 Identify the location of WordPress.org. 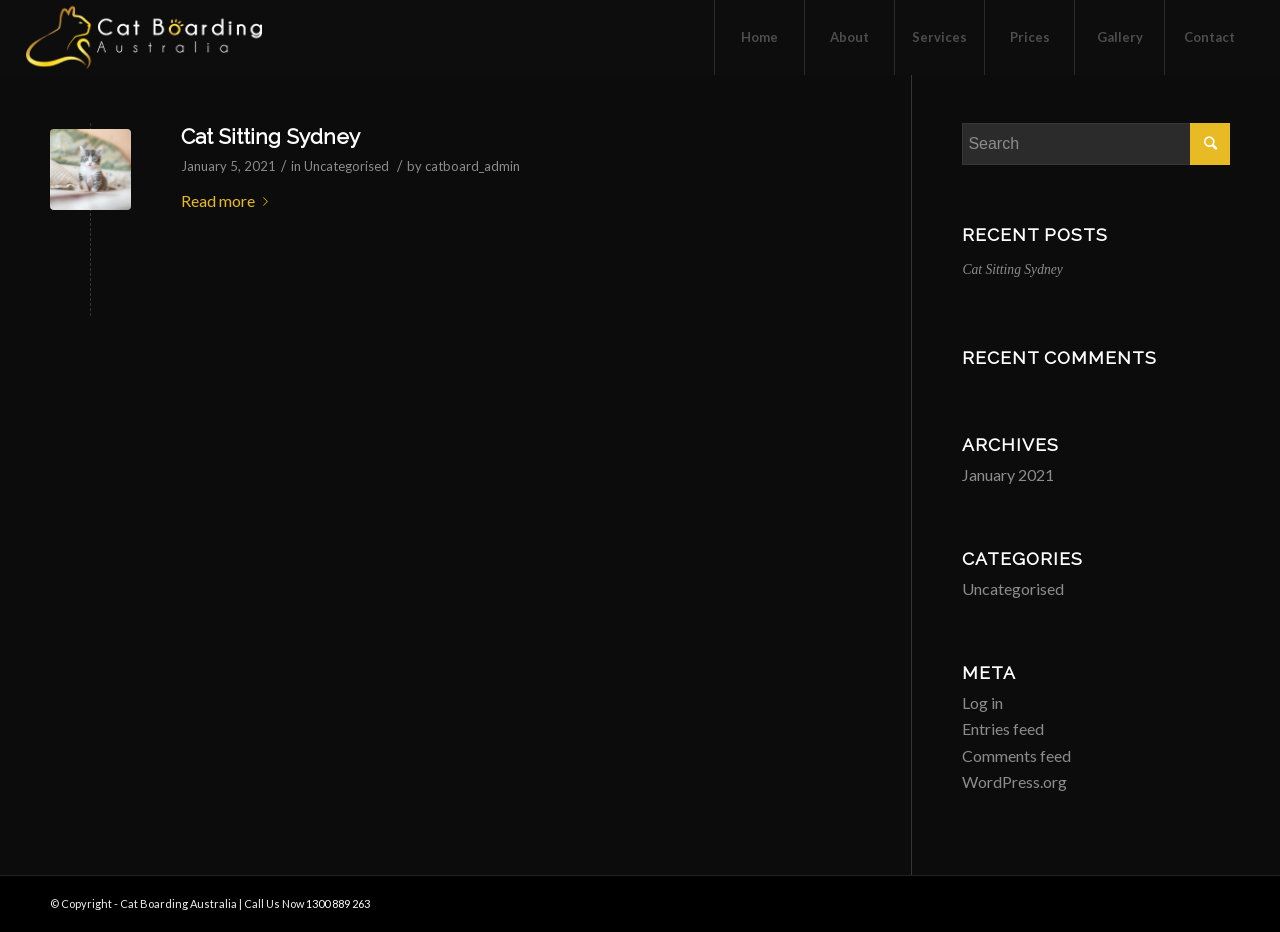
(1014, 781).